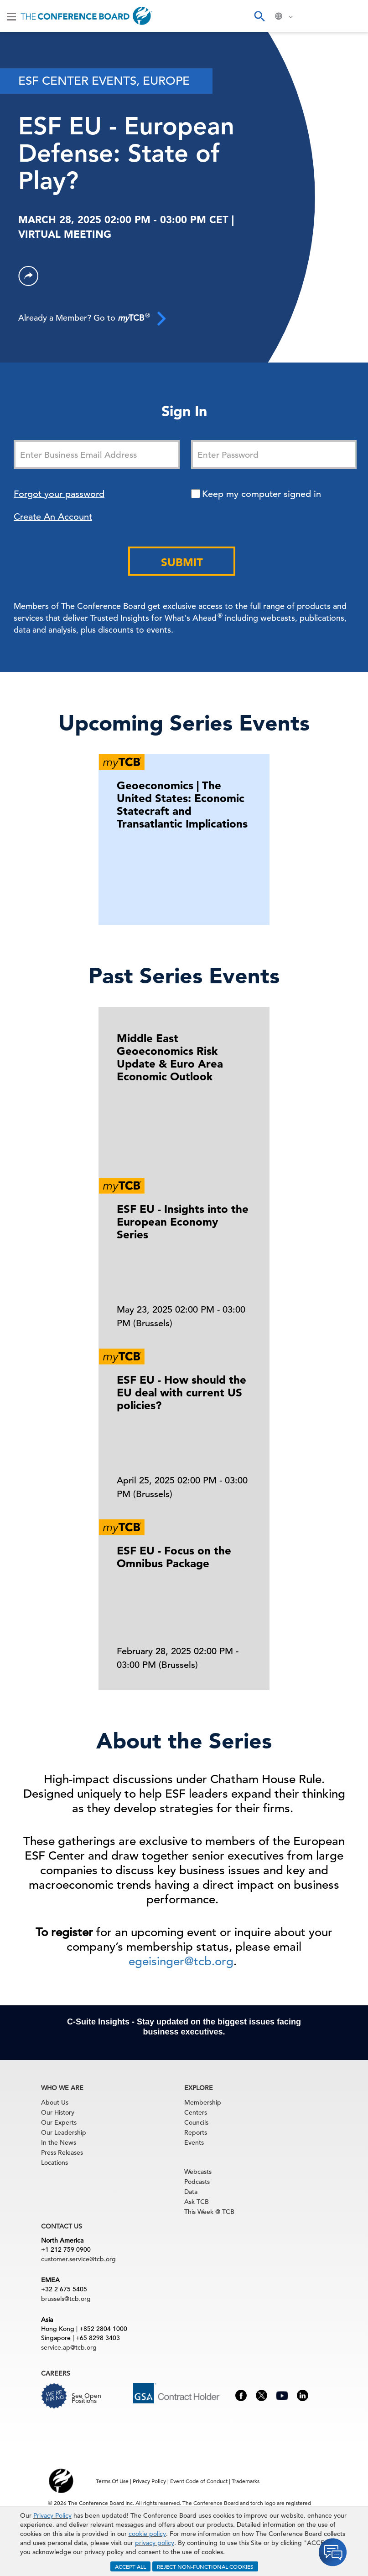 The image size is (368, 2576). What do you see at coordinates (86, 16) in the screenshot?
I see `[Home]` at bounding box center [86, 16].